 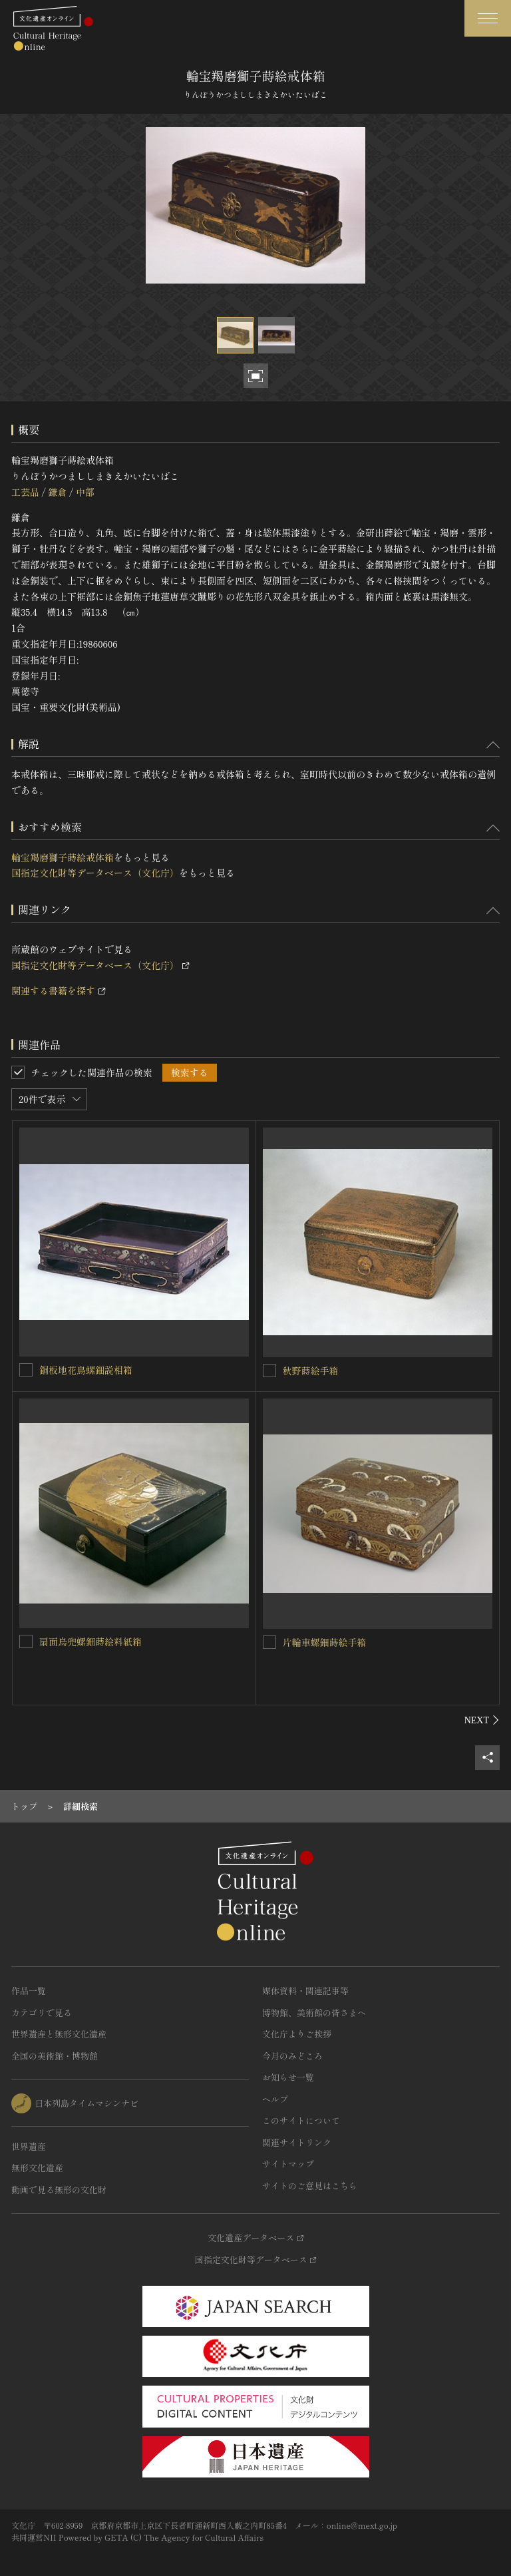 What do you see at coordinates (296, 2142) in the screenshot?
I see `関連サイトリンク` at bounding box center [296, 2142].